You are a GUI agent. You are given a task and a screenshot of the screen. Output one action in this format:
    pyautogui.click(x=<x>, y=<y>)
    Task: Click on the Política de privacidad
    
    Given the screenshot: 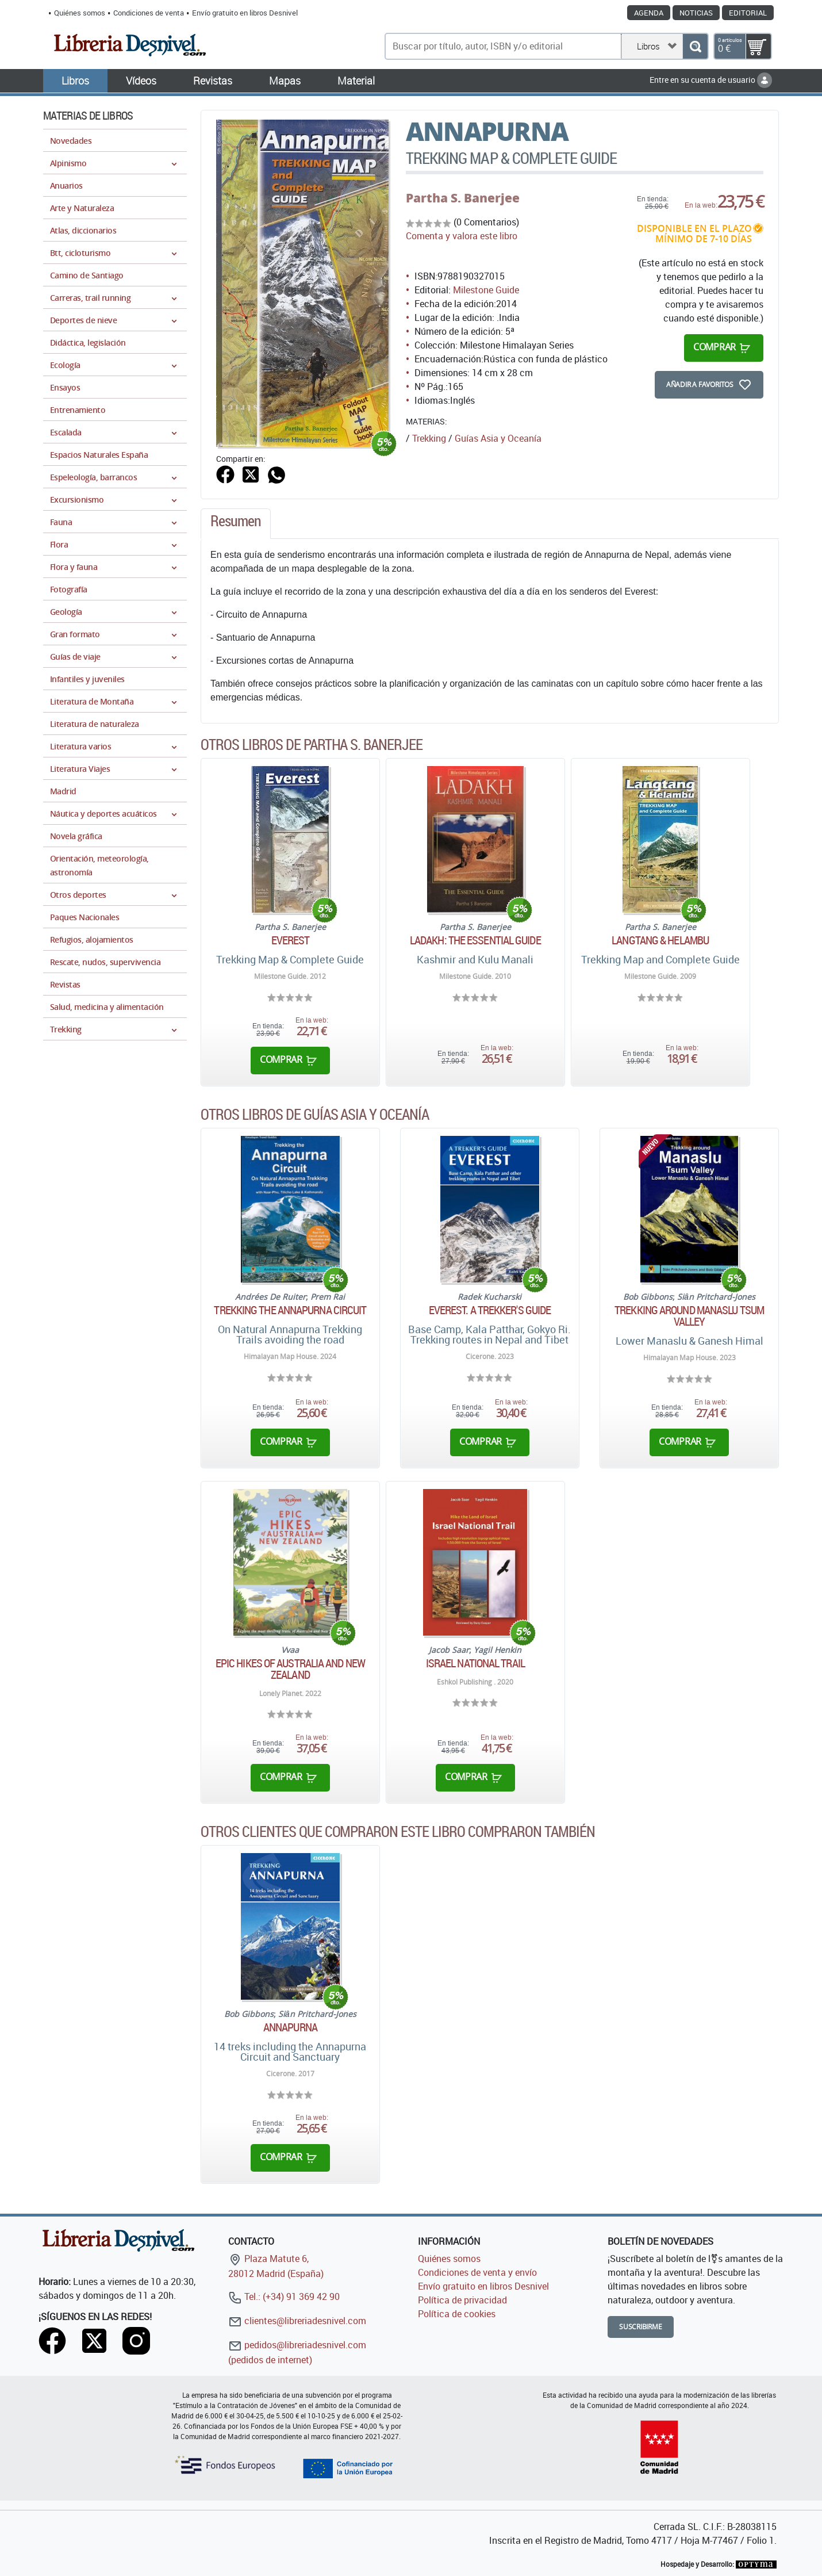 What is the action you would take?
    pyautogui.click(x=462, y=2300)
    